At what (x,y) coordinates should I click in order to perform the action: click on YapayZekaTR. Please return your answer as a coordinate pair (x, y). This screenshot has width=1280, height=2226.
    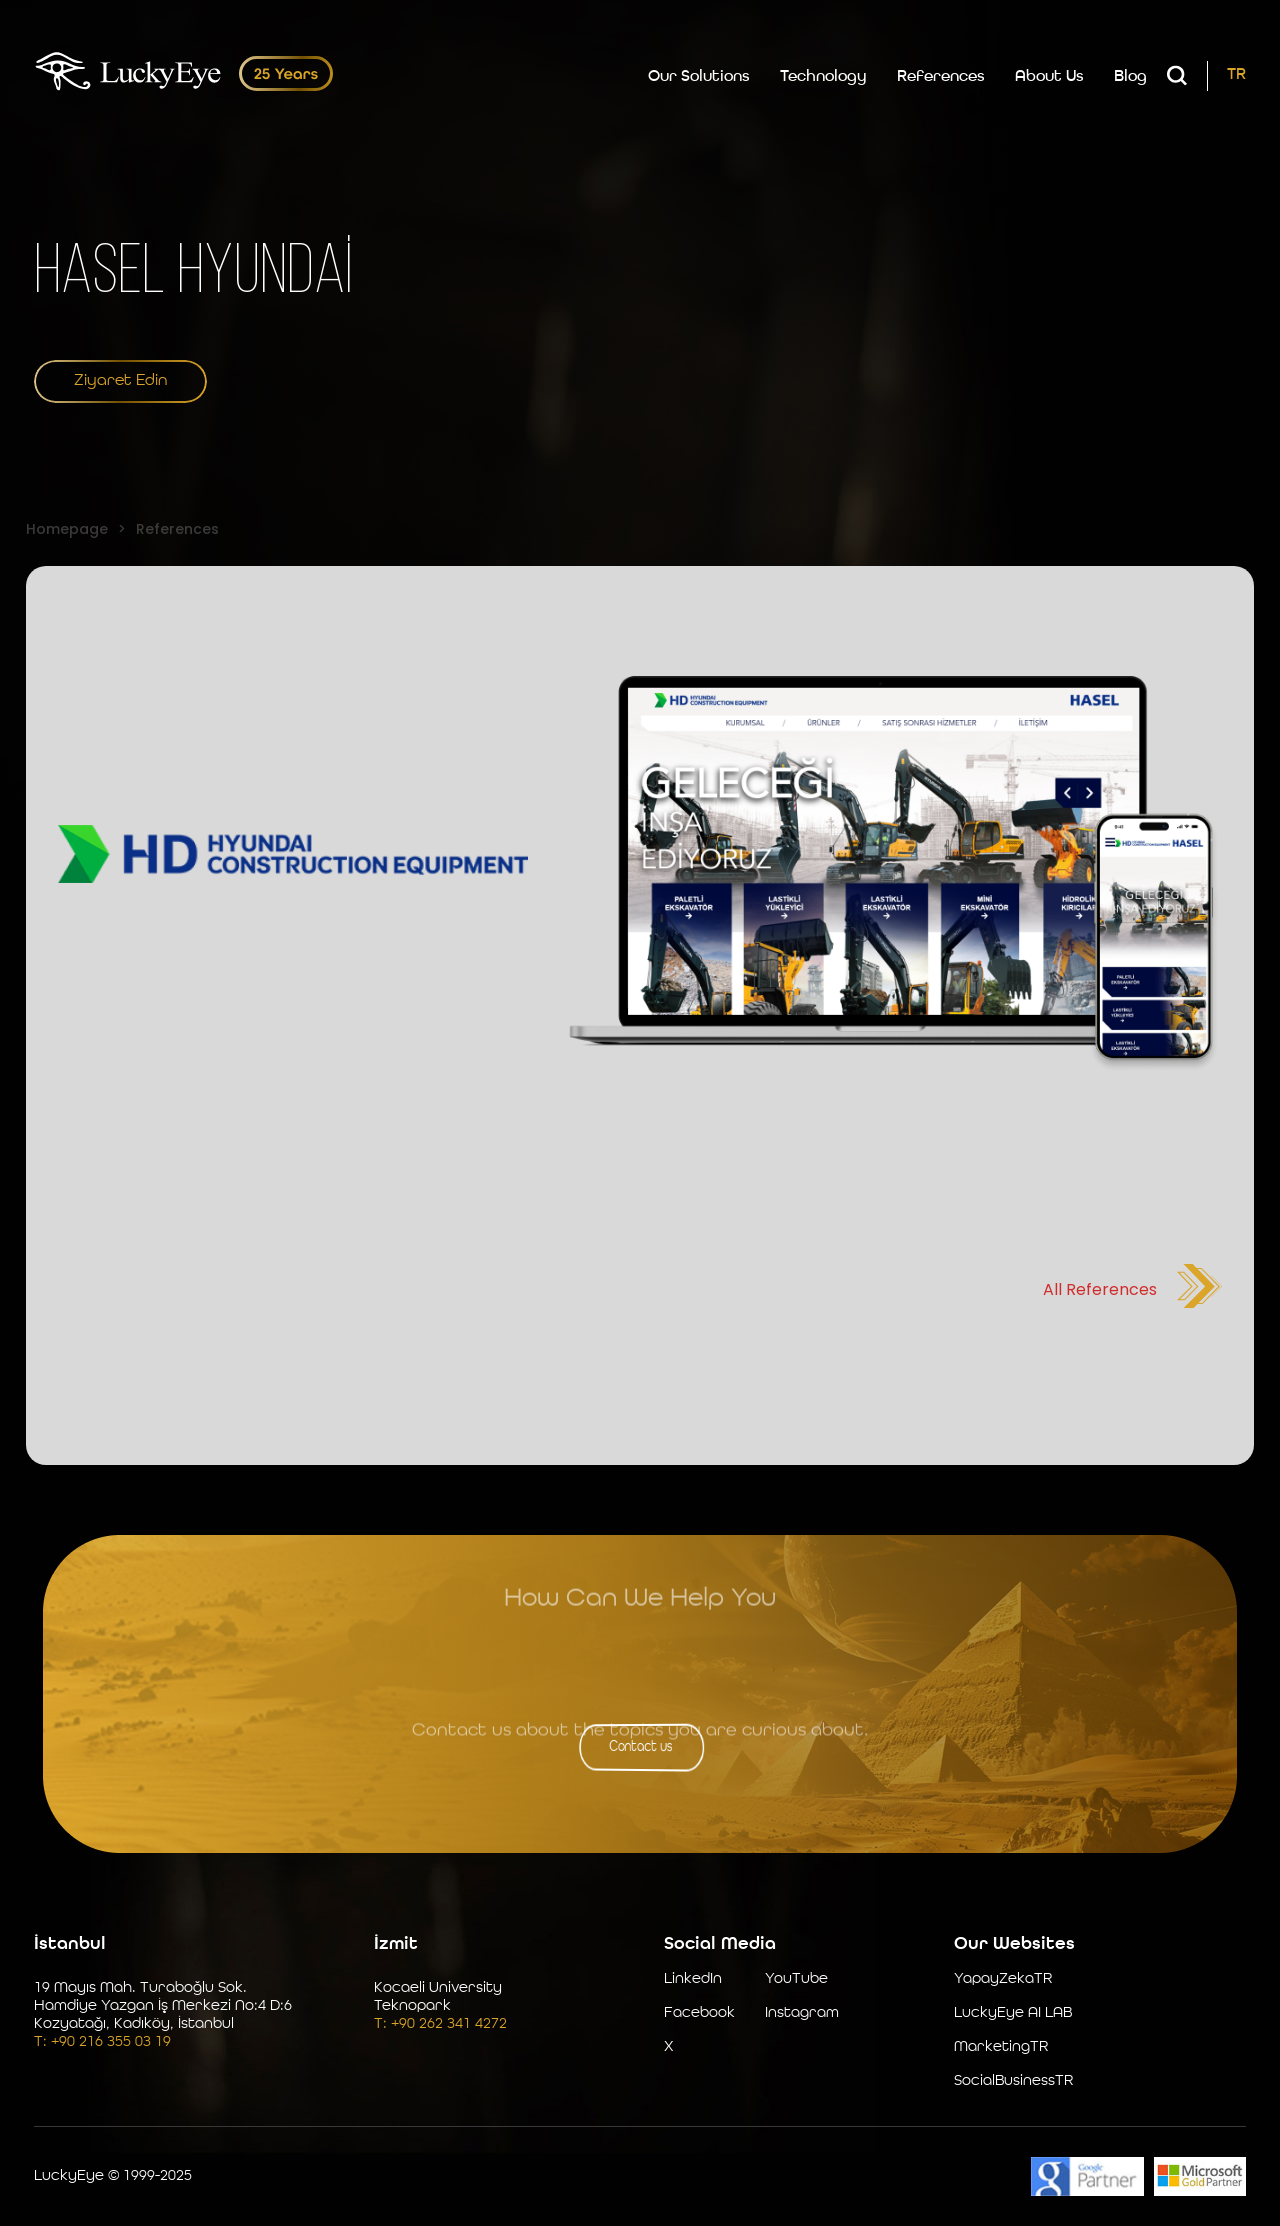
    Looking at the image, I should click on (1003, 1979).